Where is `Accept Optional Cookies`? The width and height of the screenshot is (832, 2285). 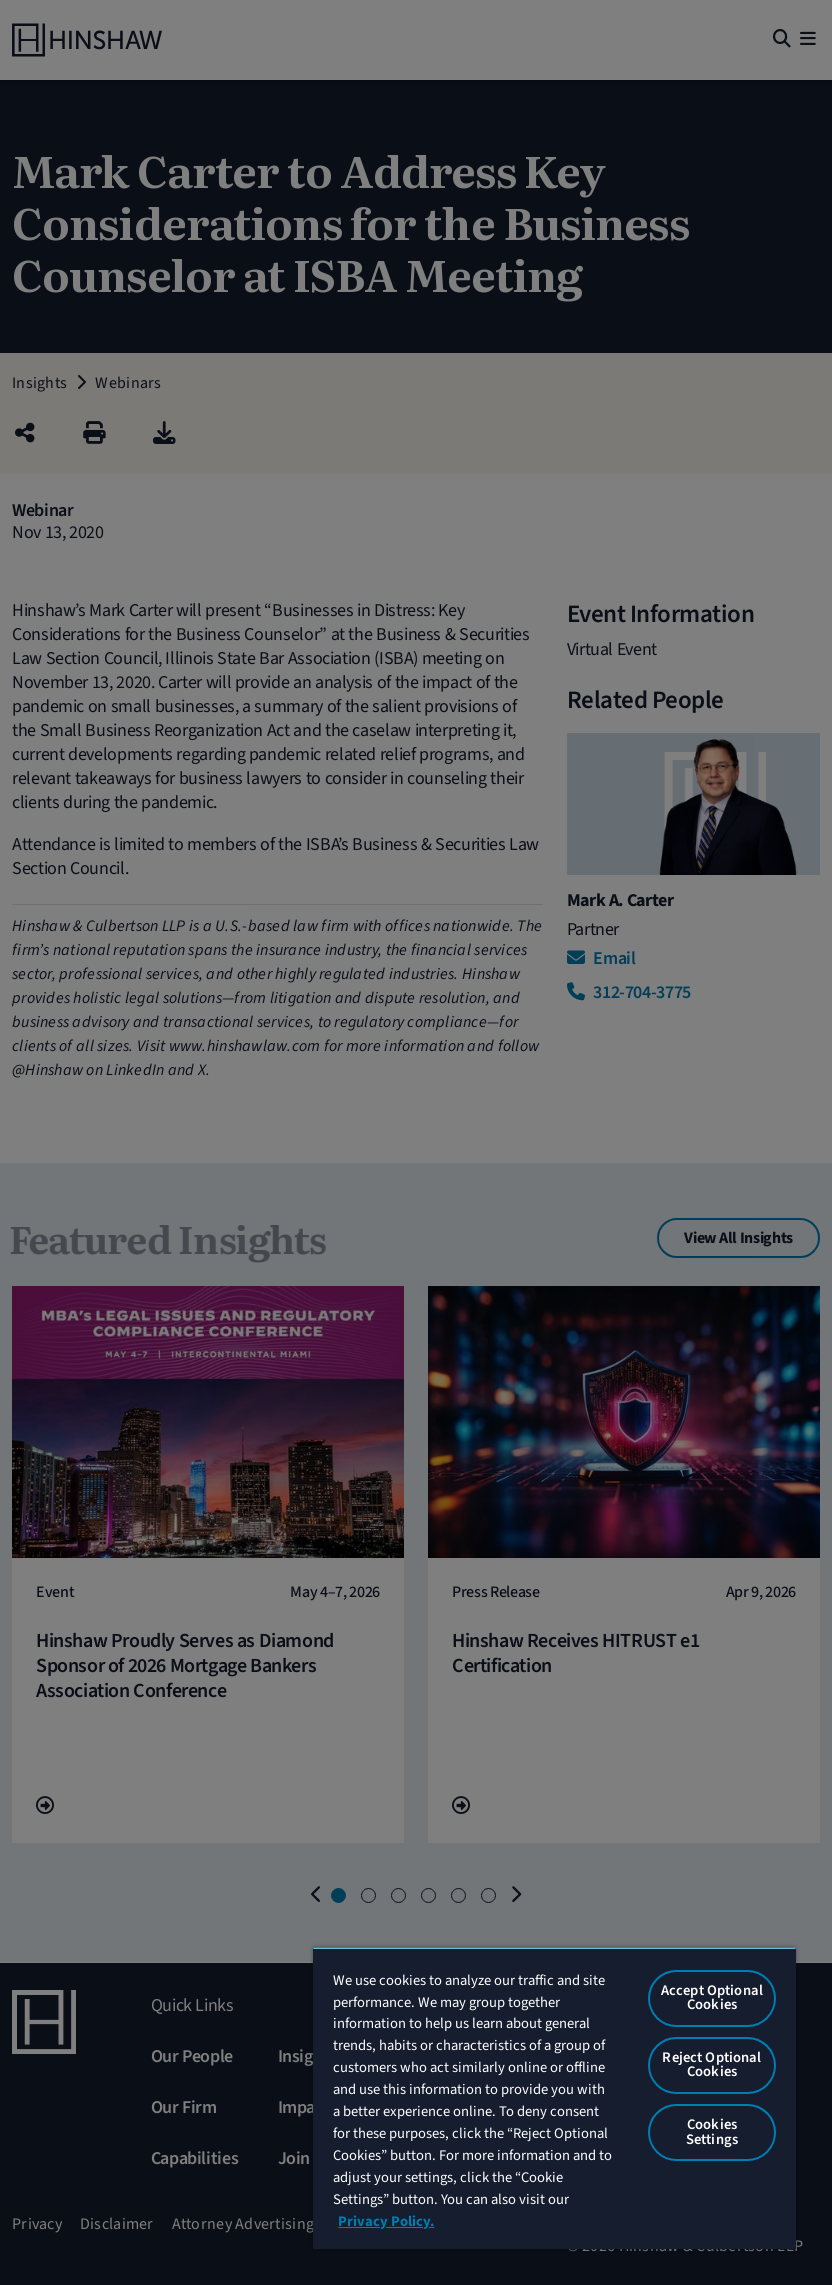 Accept Optional Cookies is located at coordinates (712, 1998).